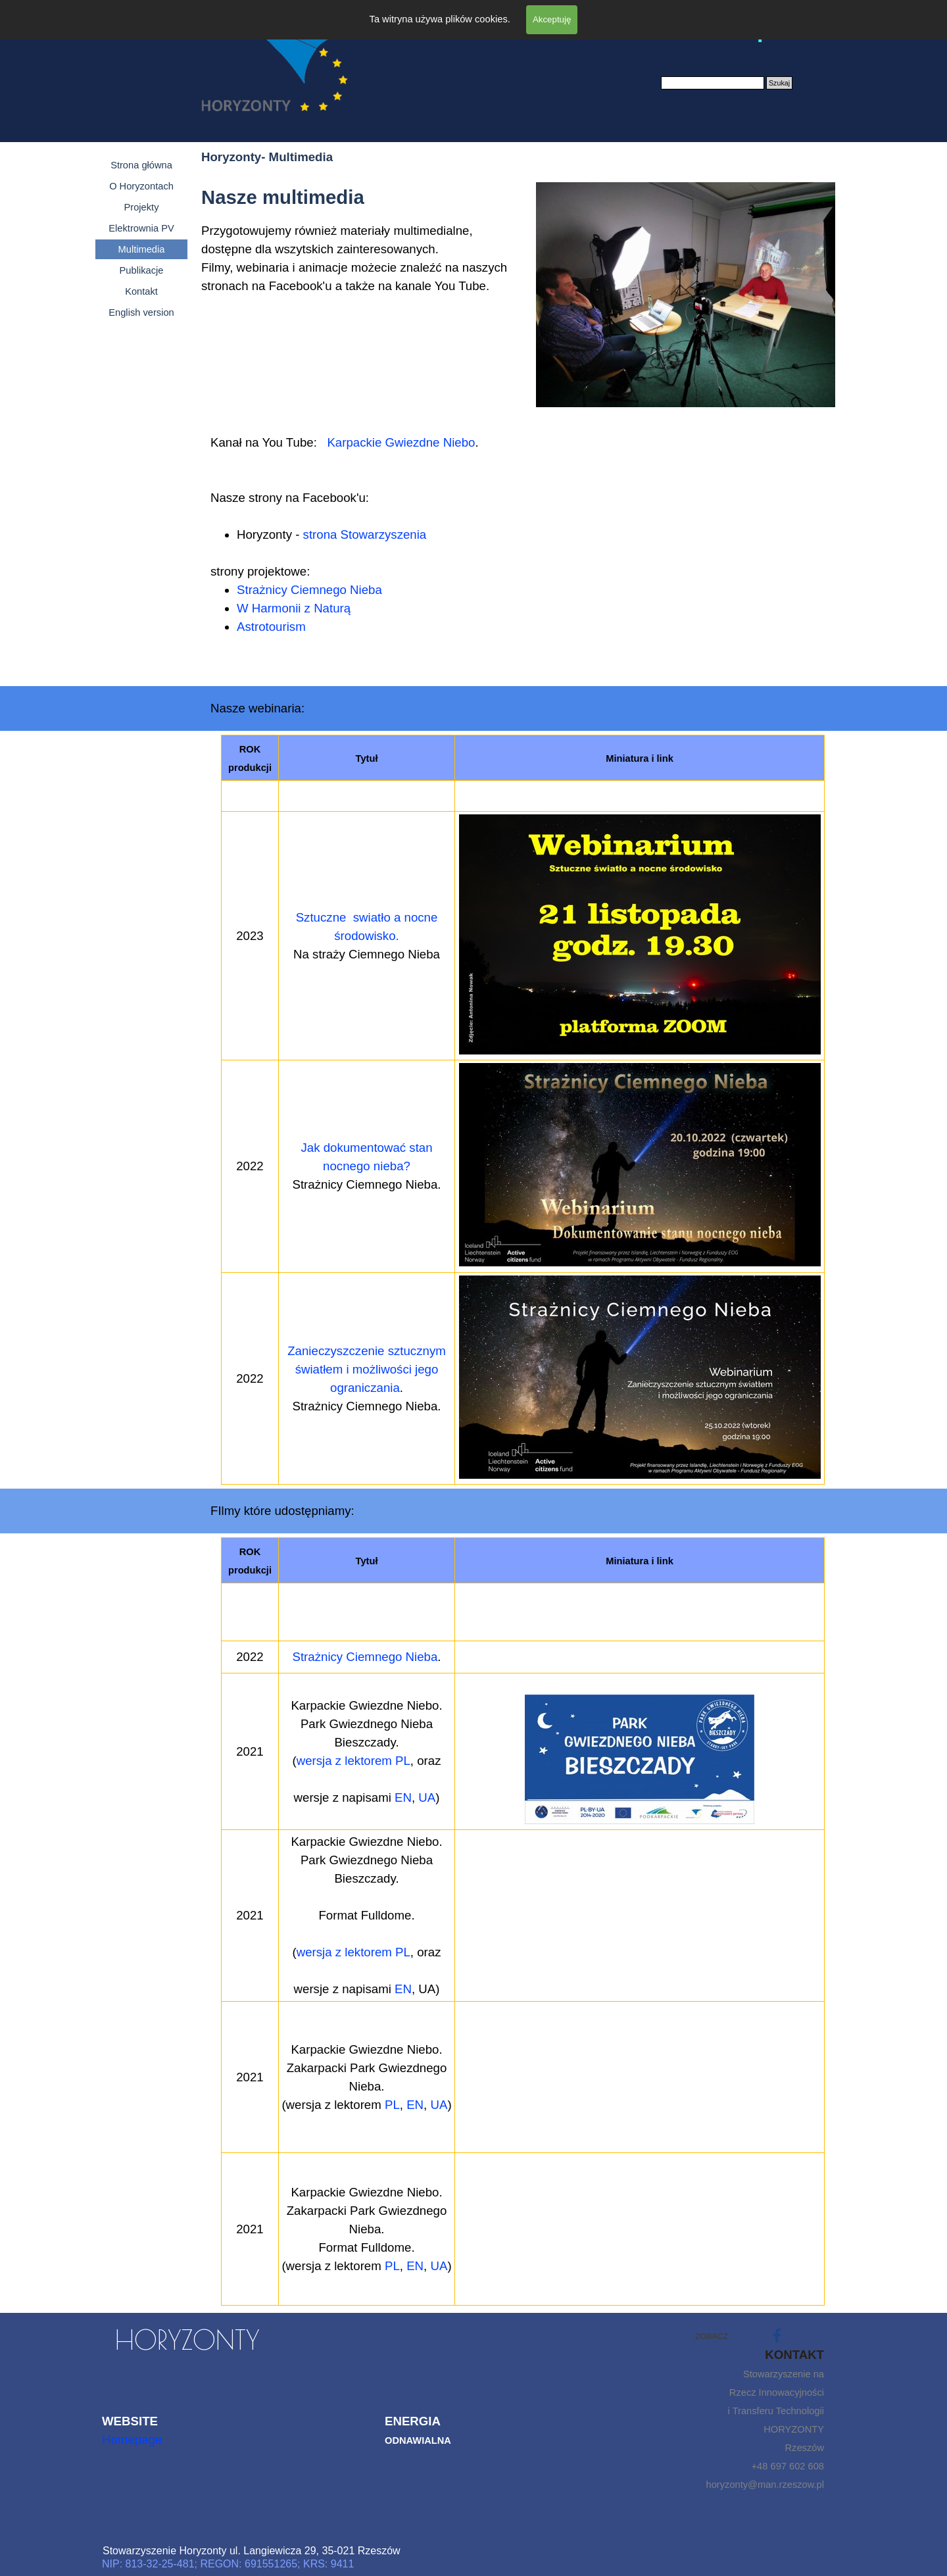  What do you see at coordinates (640, 1166) in the screenshot?
I see `[button]` at bounding box center [640, 1166].